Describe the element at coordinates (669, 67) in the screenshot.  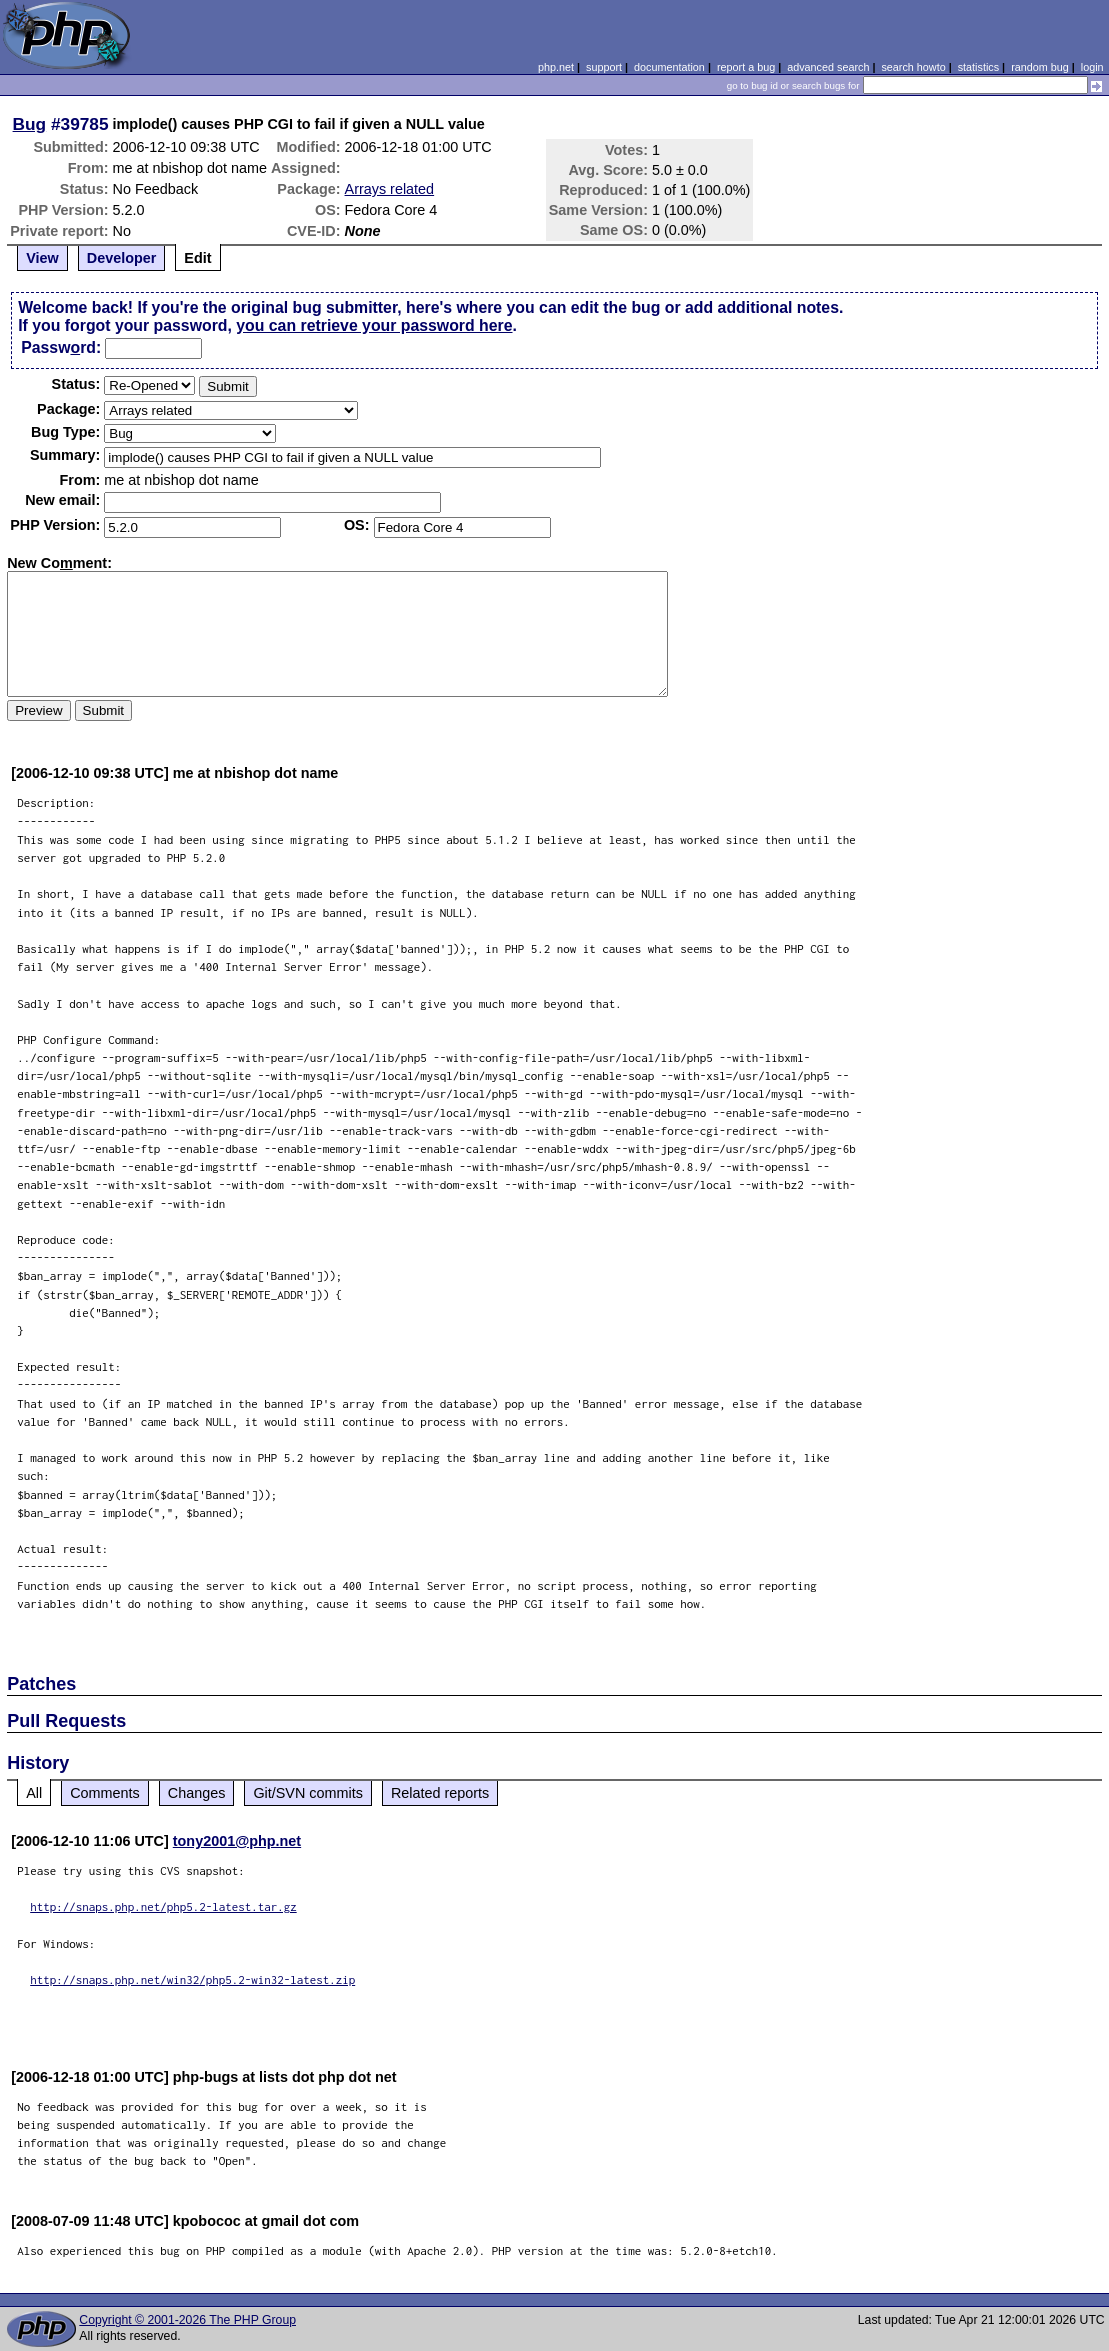
I see `documentation` at that location.